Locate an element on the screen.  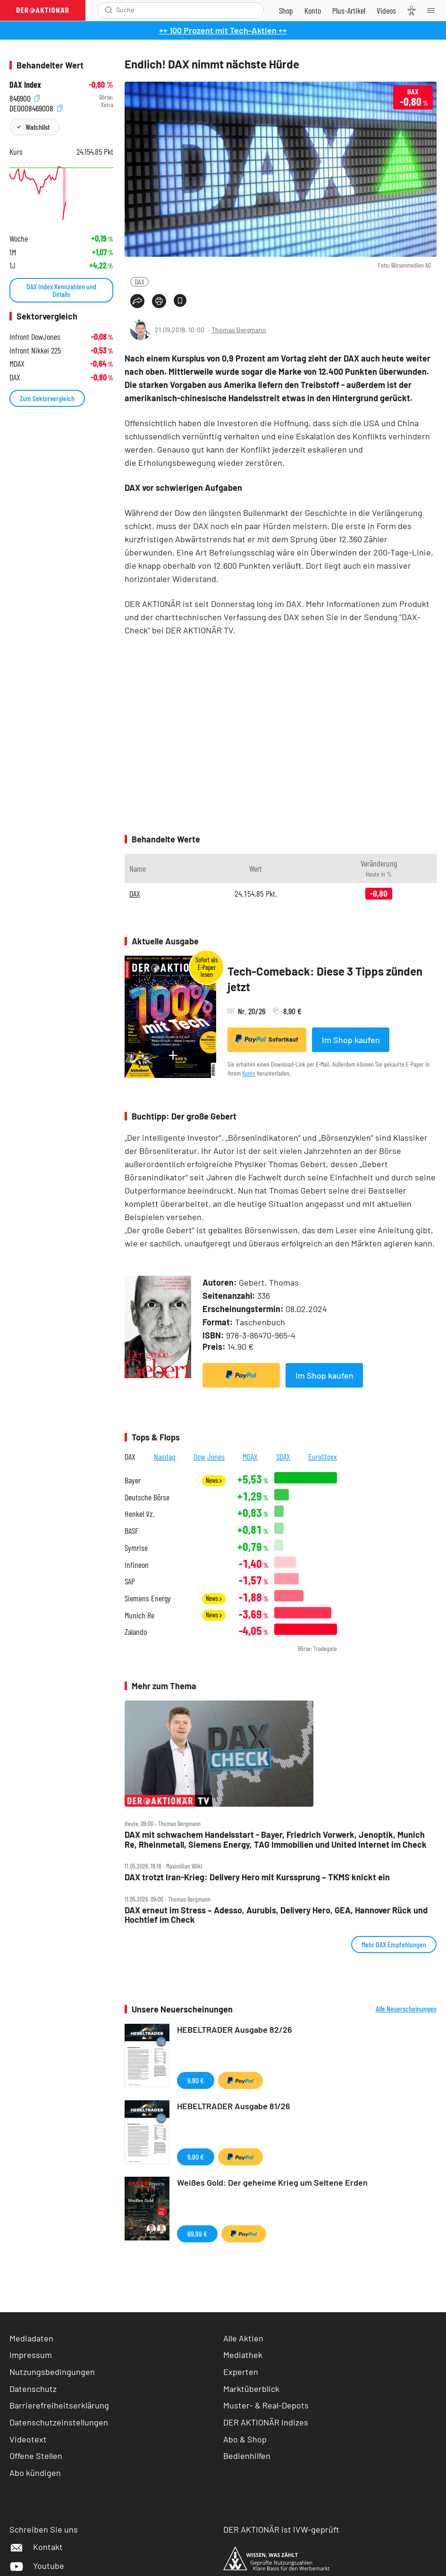
[Artikel zu Favoriten hinzufügen] is located at coordinates (180, 300).